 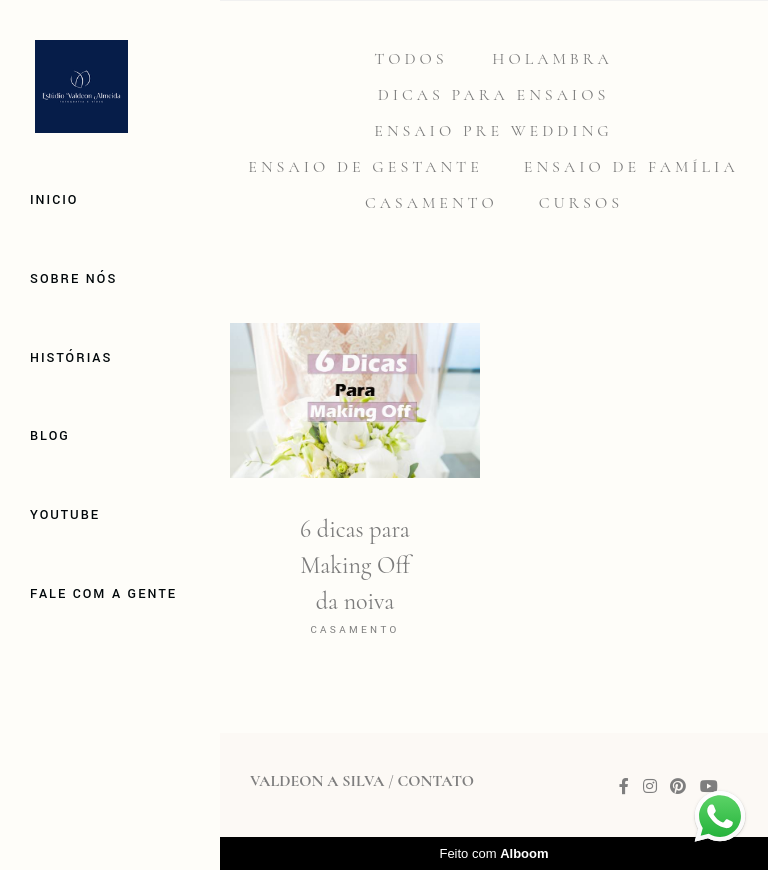 I want to click on Blog, so click(x=50, y=436).